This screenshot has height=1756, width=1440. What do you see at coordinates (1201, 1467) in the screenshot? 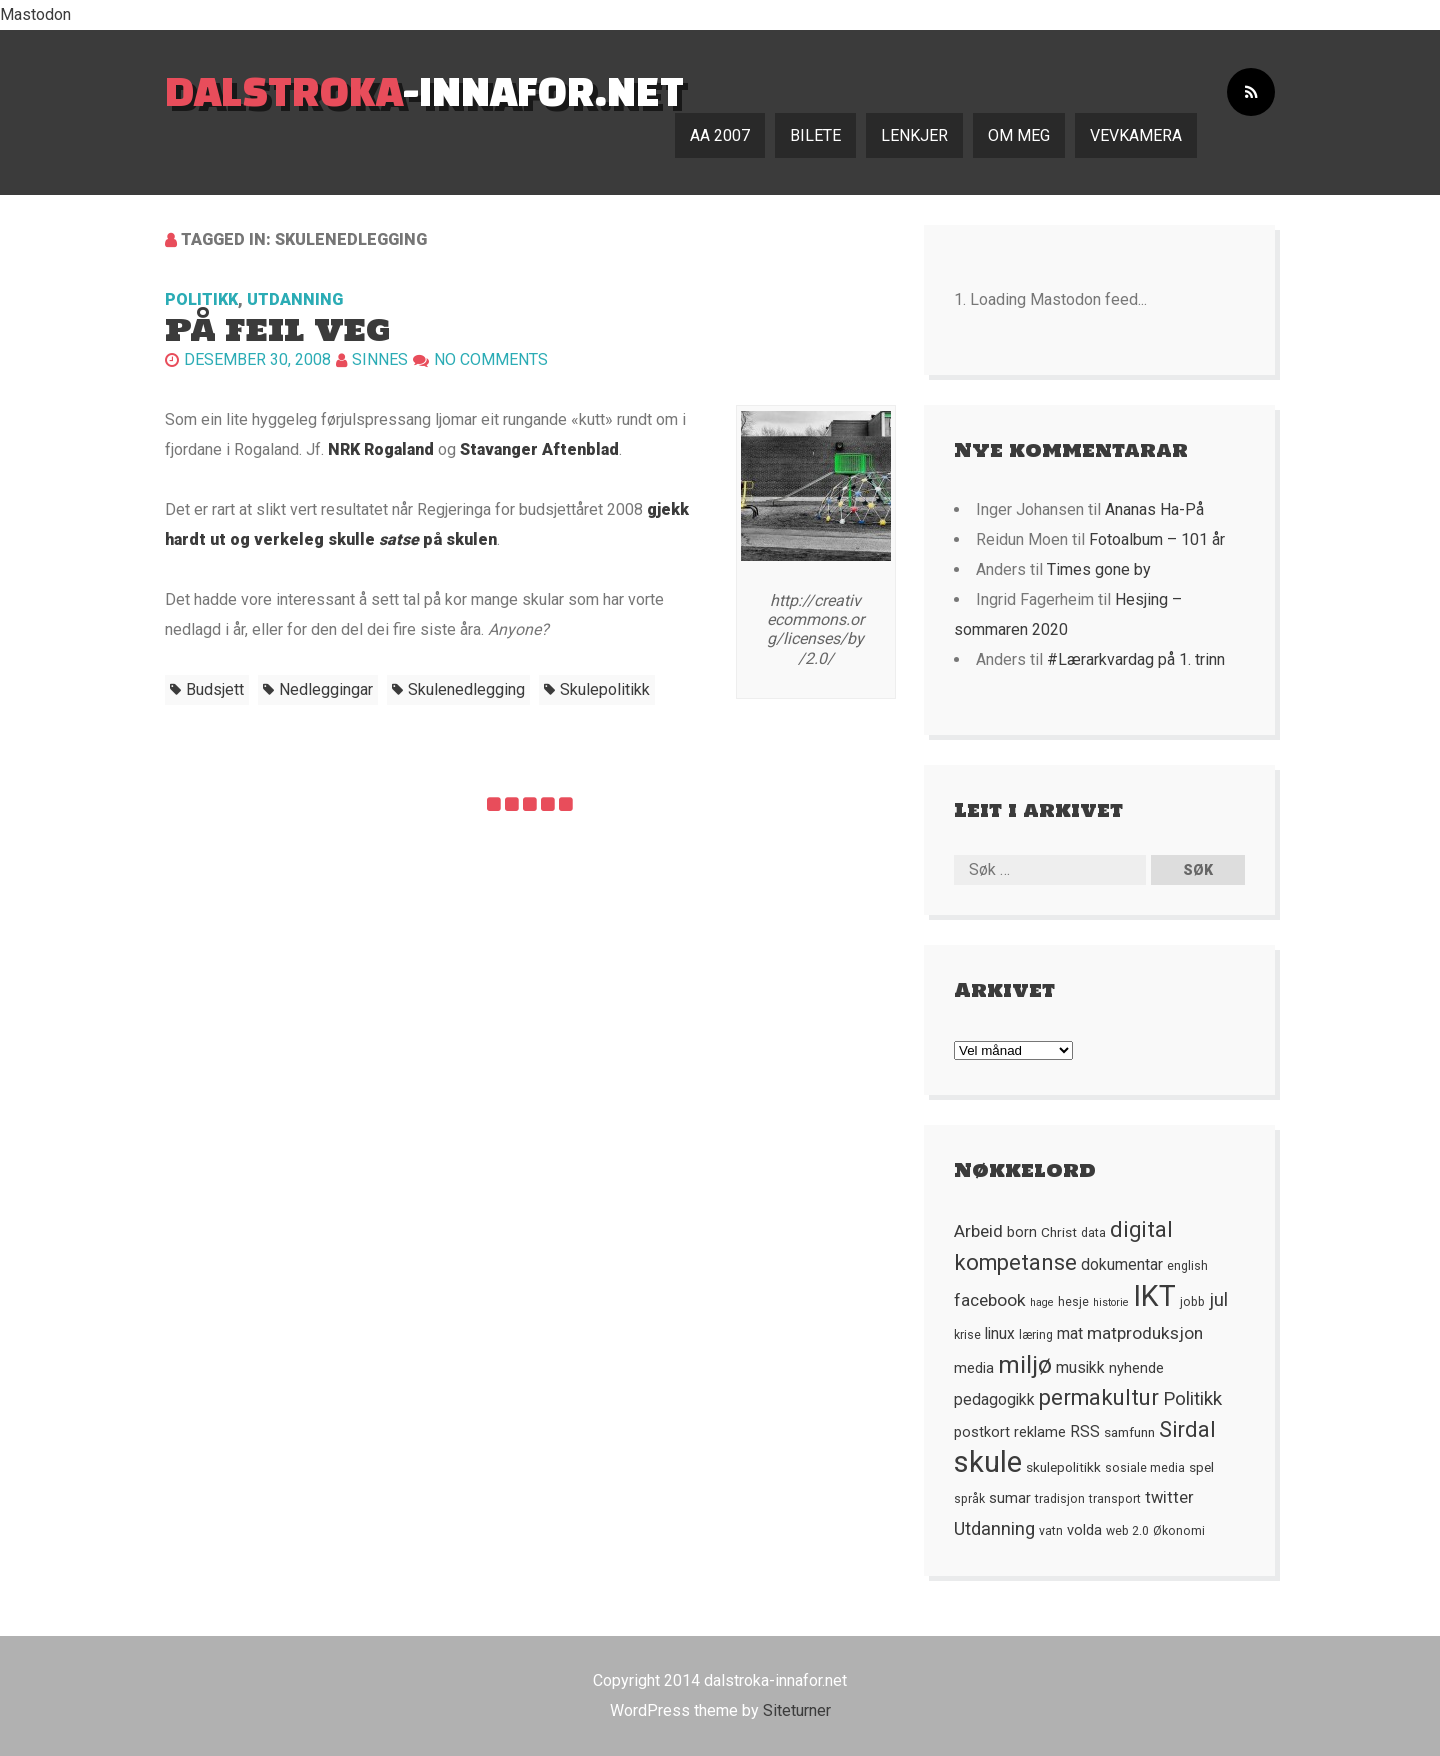
I see `spel [spel (6 element)]` at bounding box center [1201, 1467].